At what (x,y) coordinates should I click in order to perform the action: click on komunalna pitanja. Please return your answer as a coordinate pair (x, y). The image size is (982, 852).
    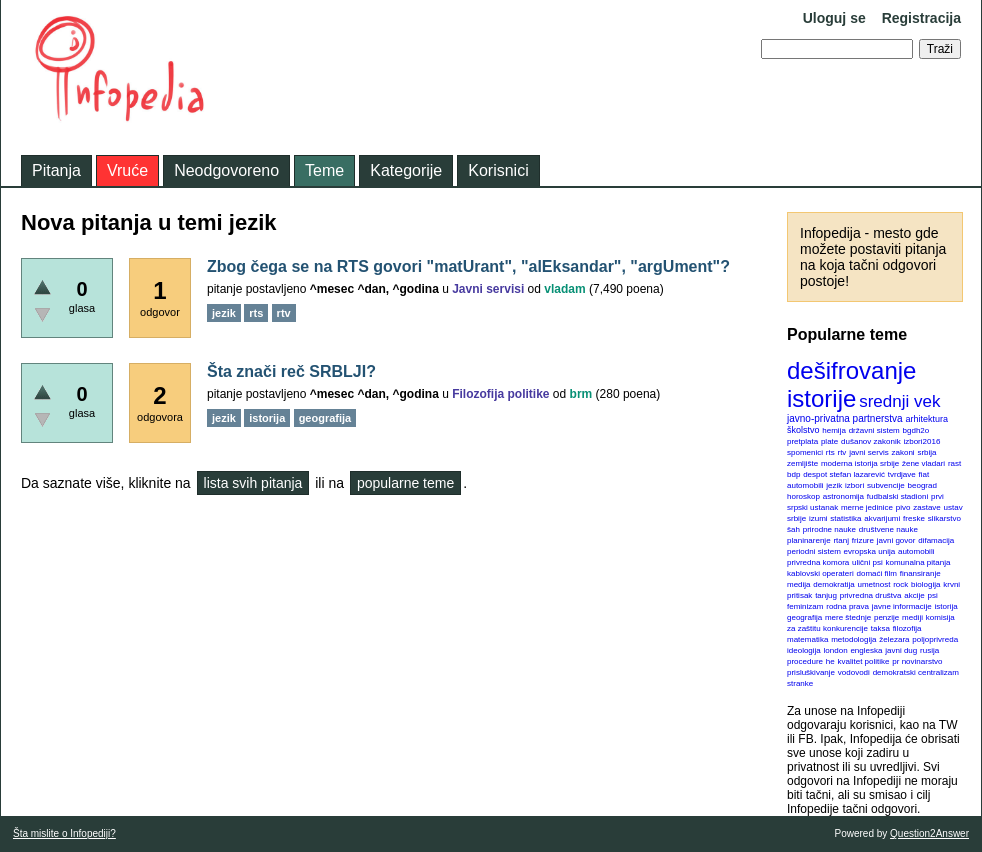
    Looking at the image, I should click on (918, 562).